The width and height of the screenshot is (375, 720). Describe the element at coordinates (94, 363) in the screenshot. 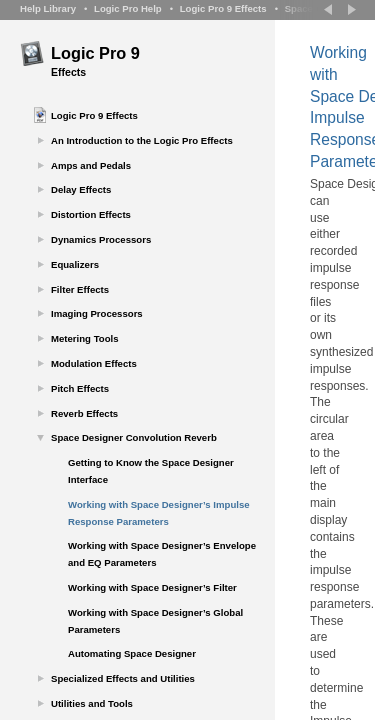

I see `Modulation Effects` at that location.